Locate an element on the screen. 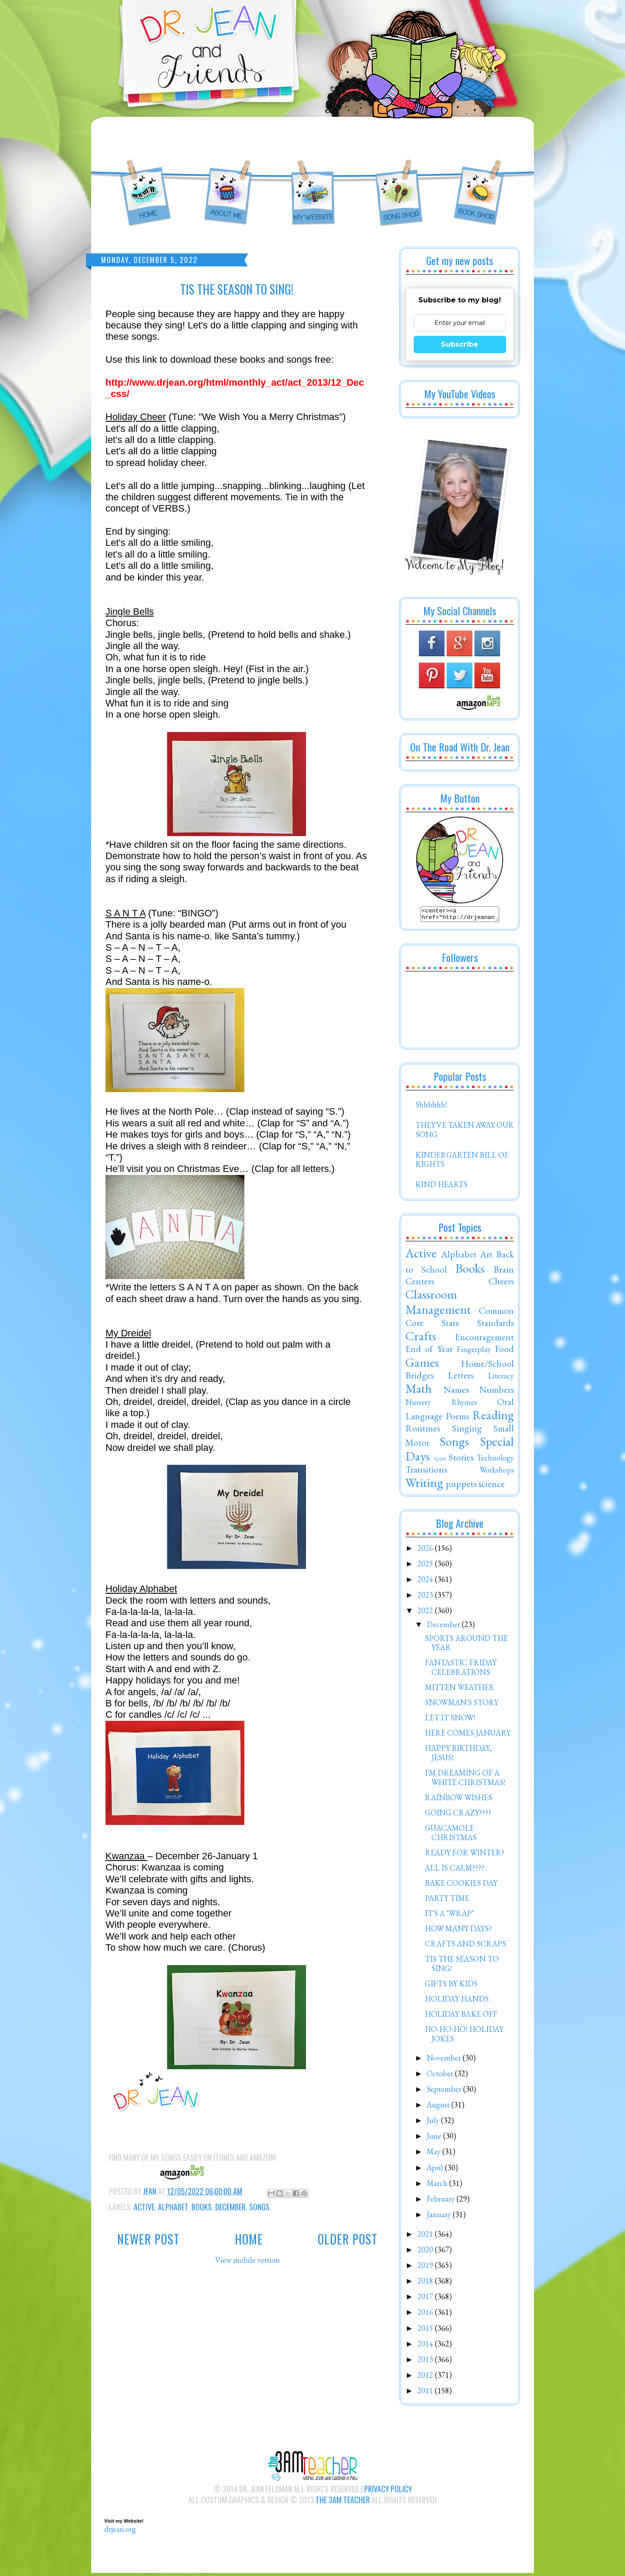  Encouragement is located at coordinates (484, 1339).